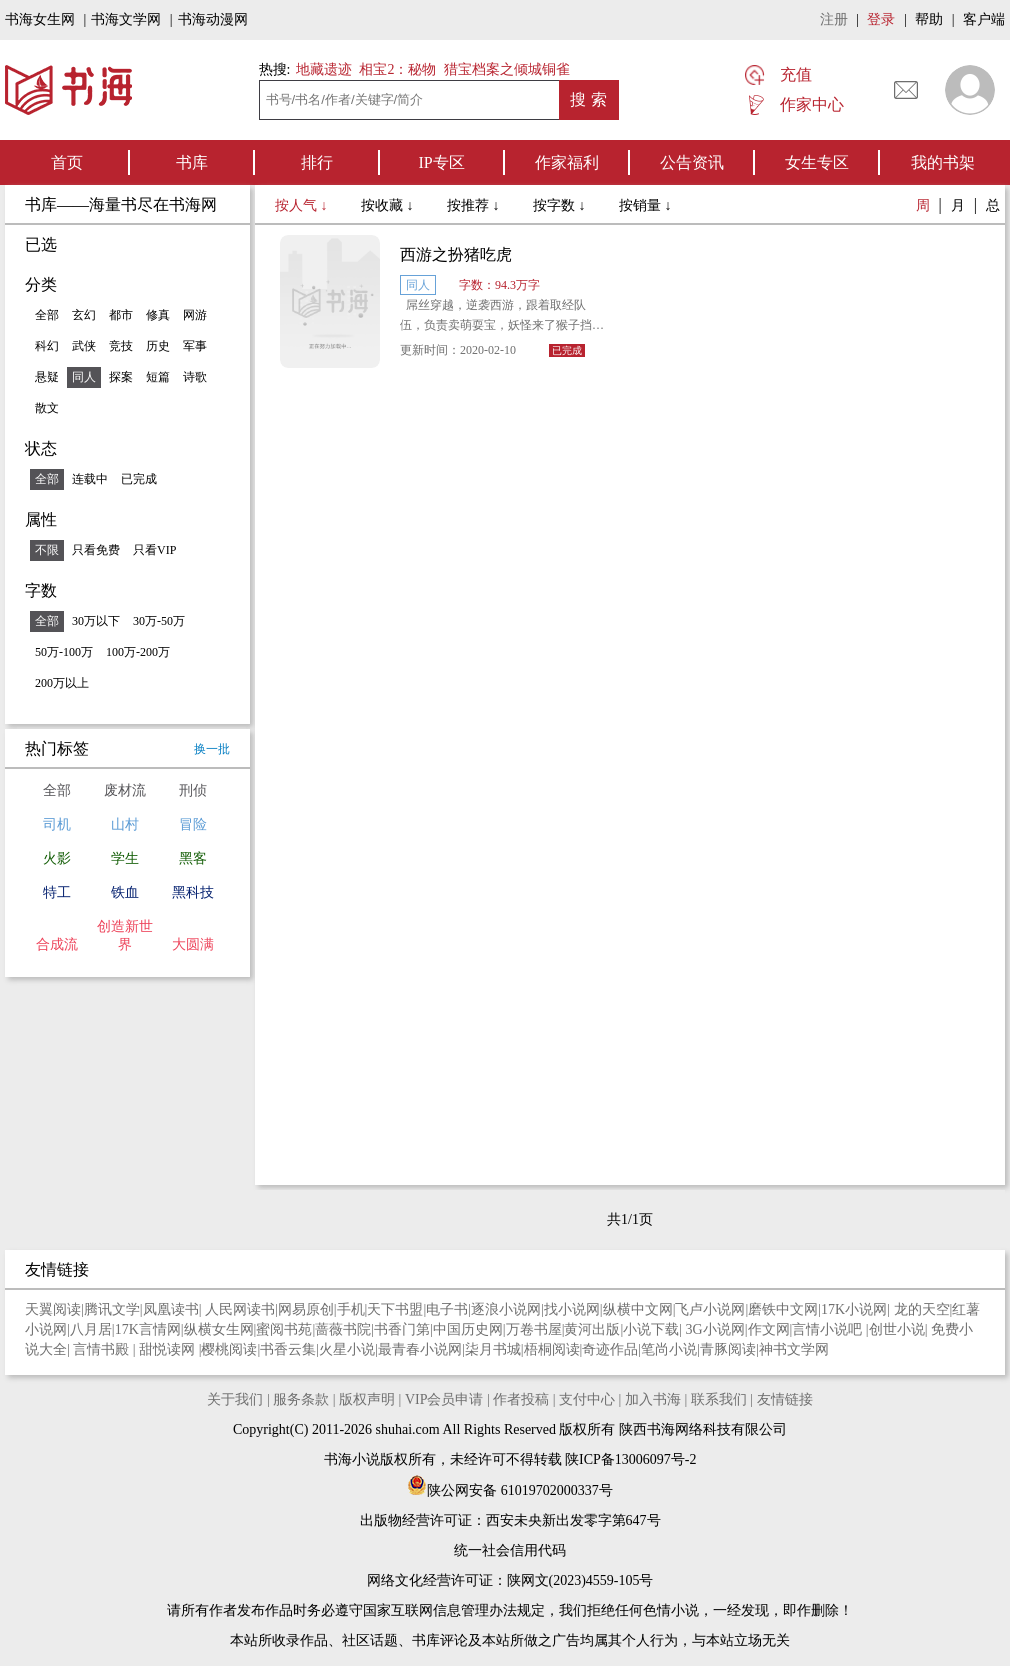 This screenshot has height=1666, width=1010. I want to click on 50万-100万, so click(64, 652).